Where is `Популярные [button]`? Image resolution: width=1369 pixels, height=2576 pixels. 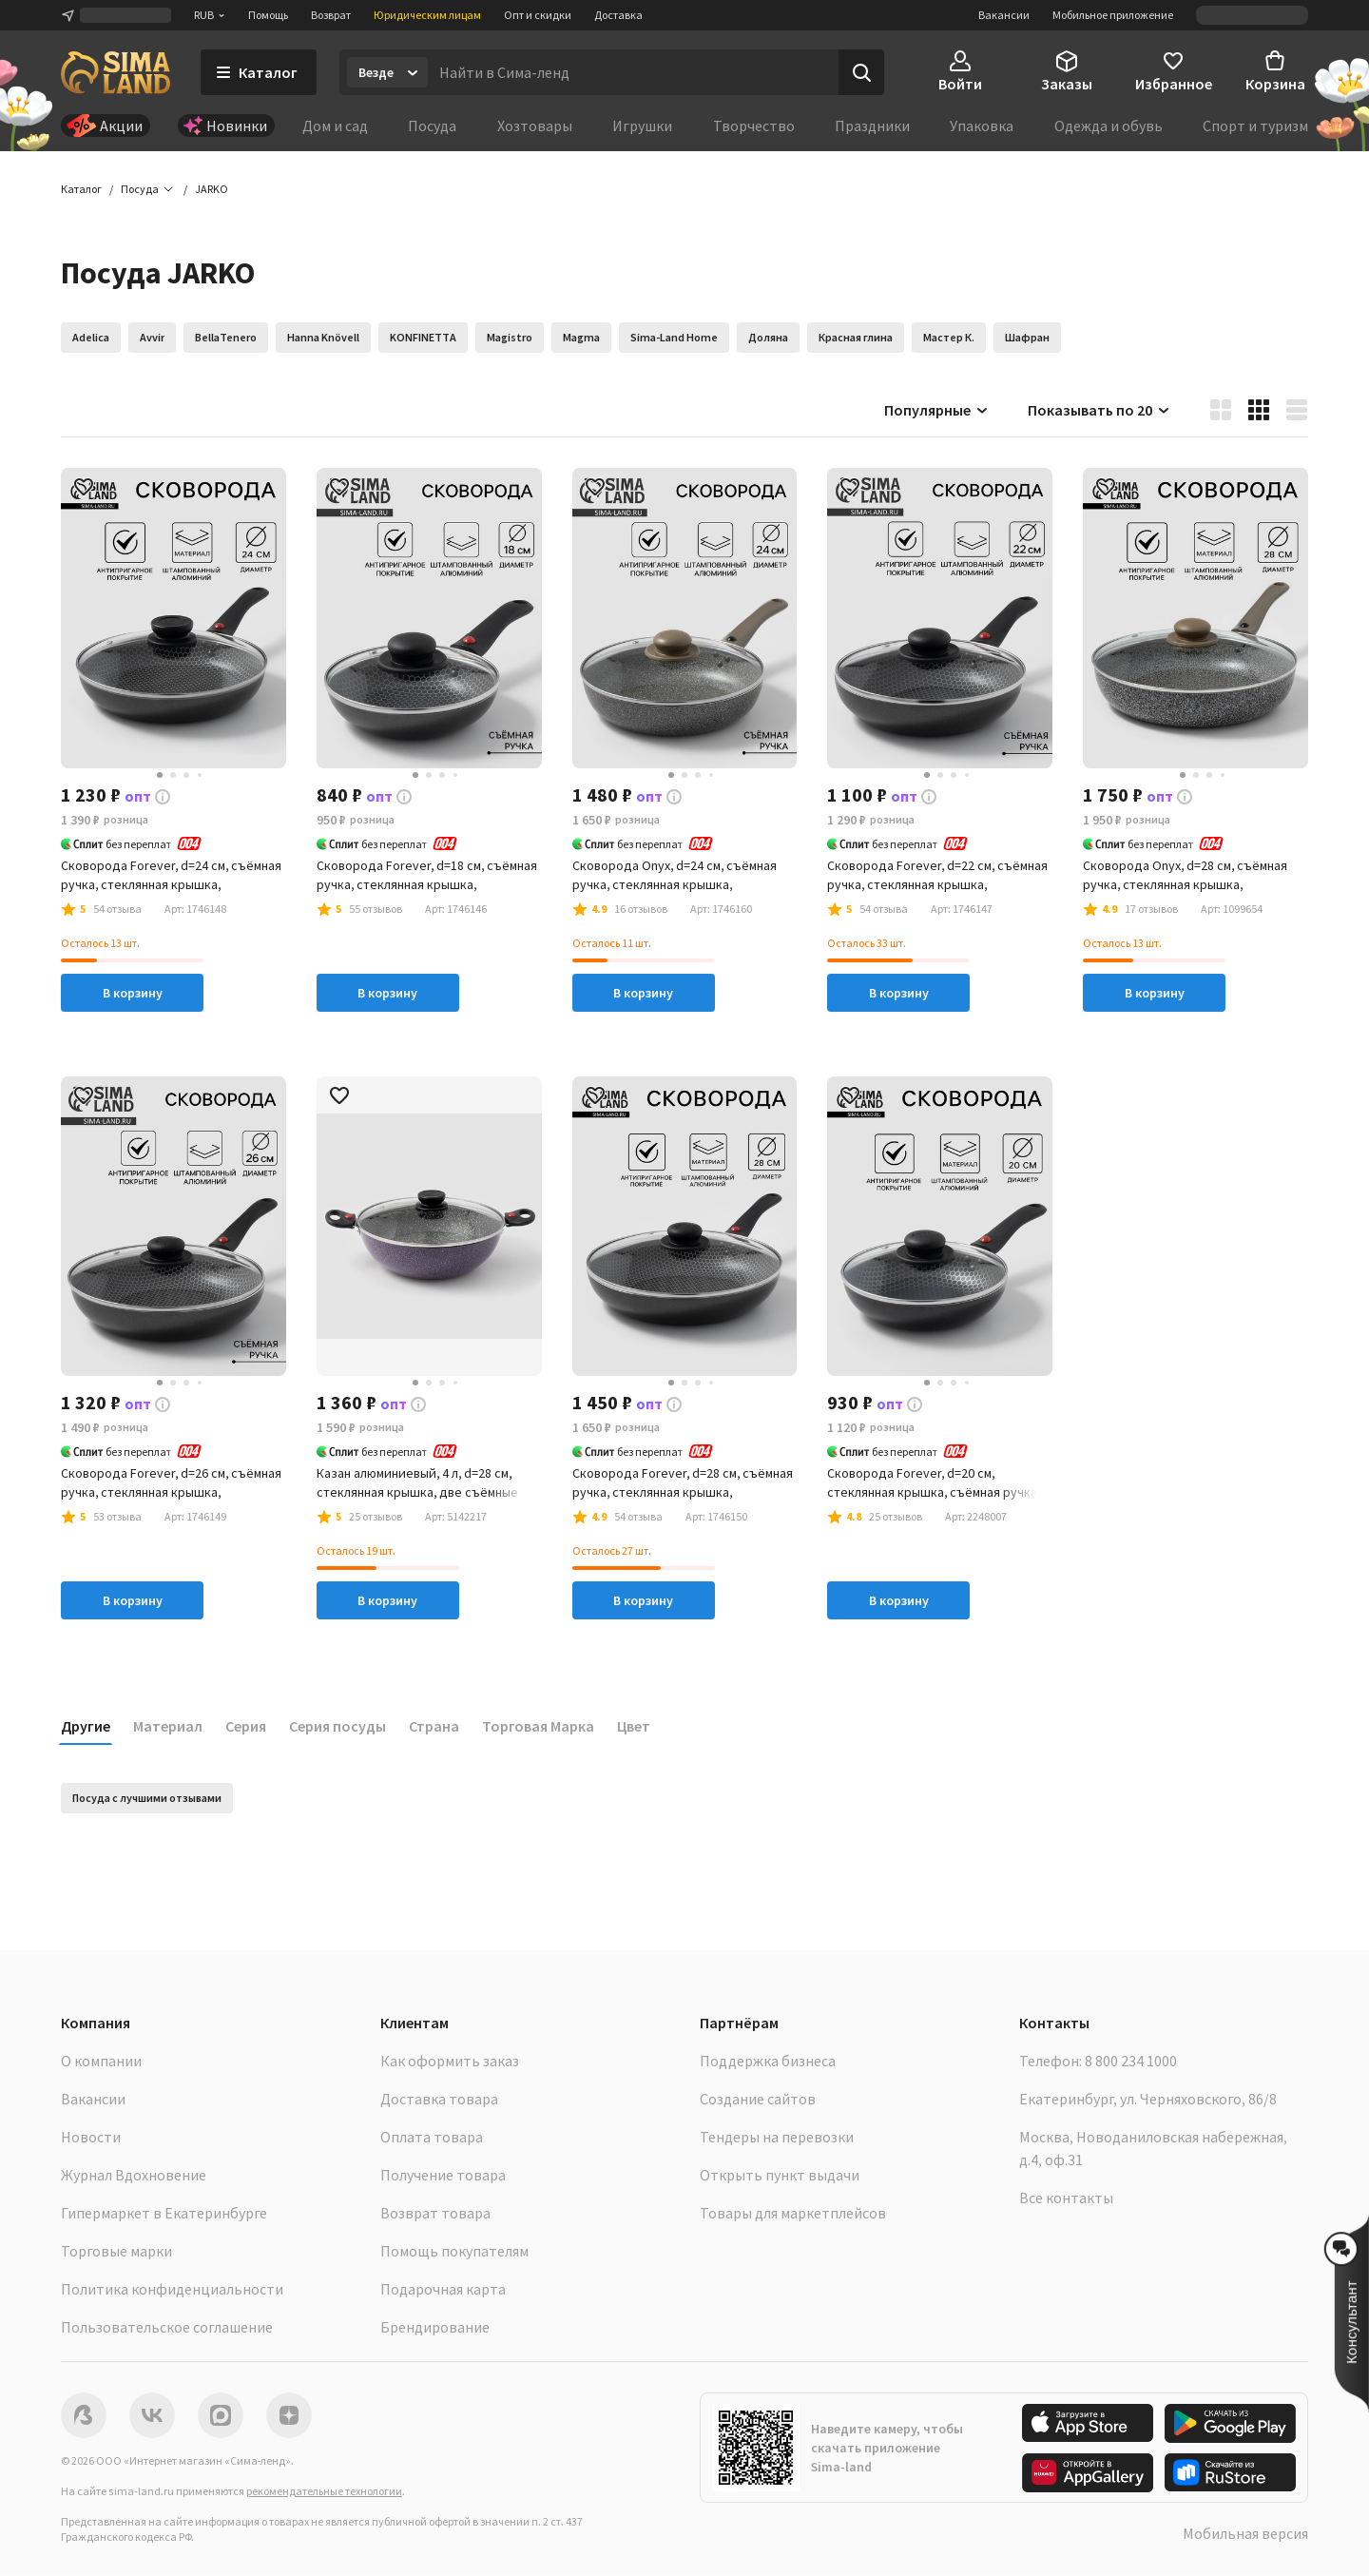
Популярные [button] is located at coordinates (937, 410).